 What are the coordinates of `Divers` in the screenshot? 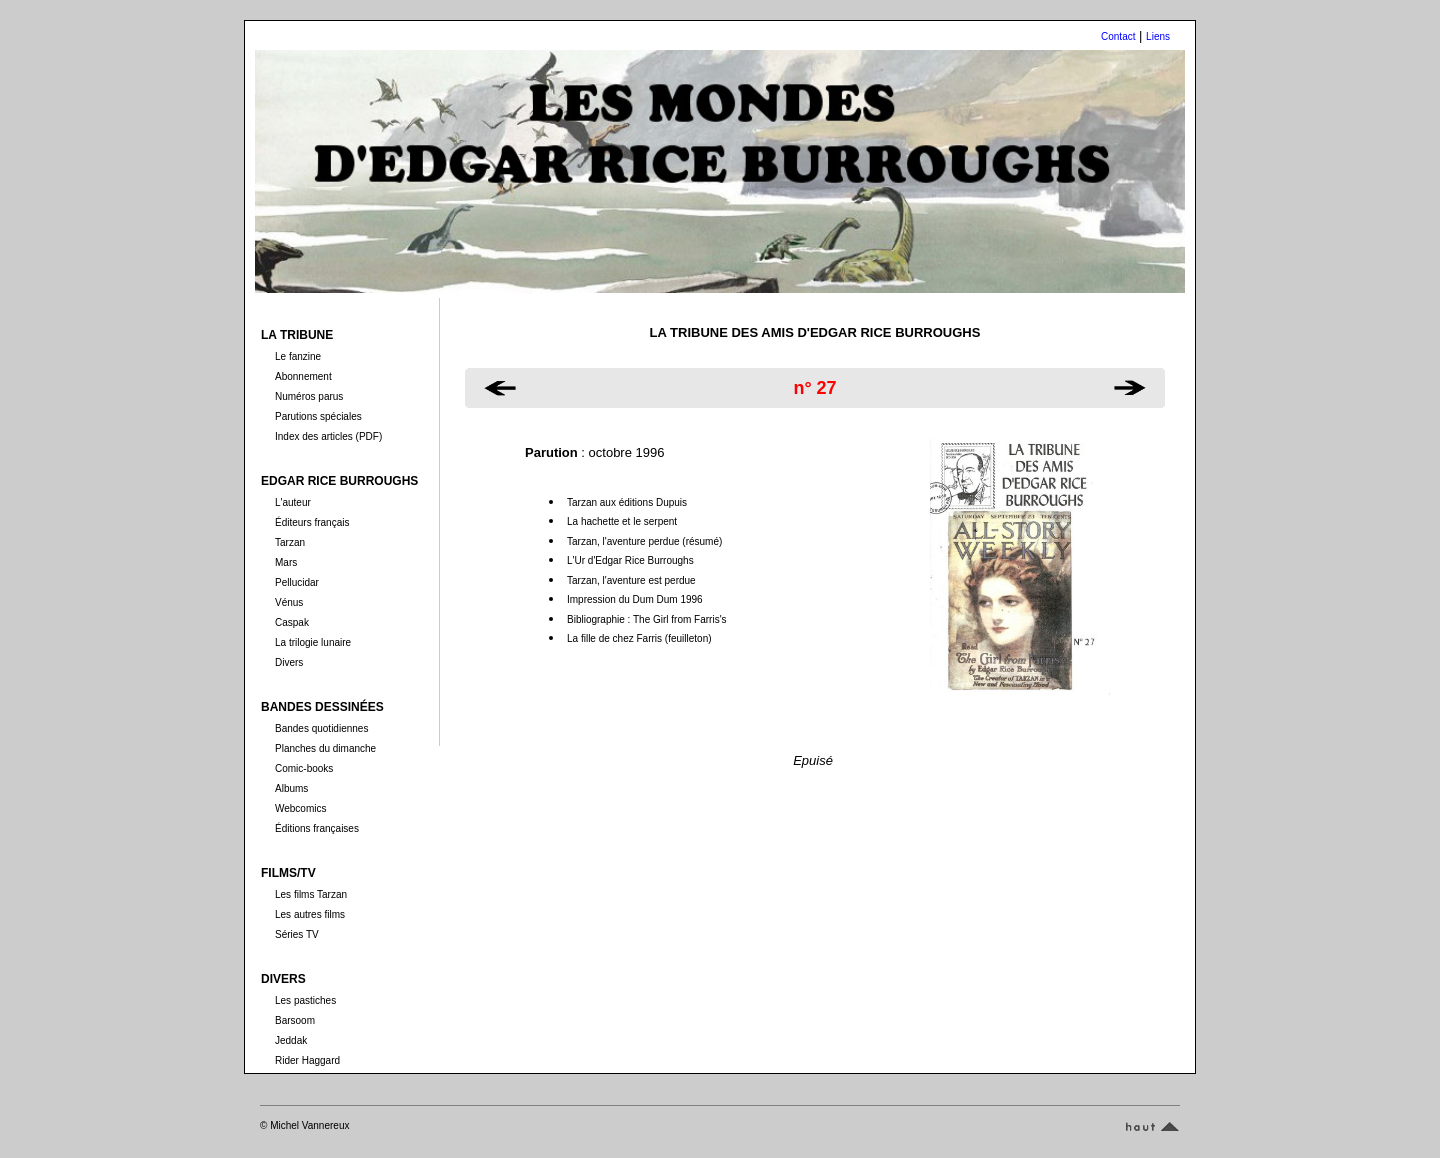 It's located at (289, 662).